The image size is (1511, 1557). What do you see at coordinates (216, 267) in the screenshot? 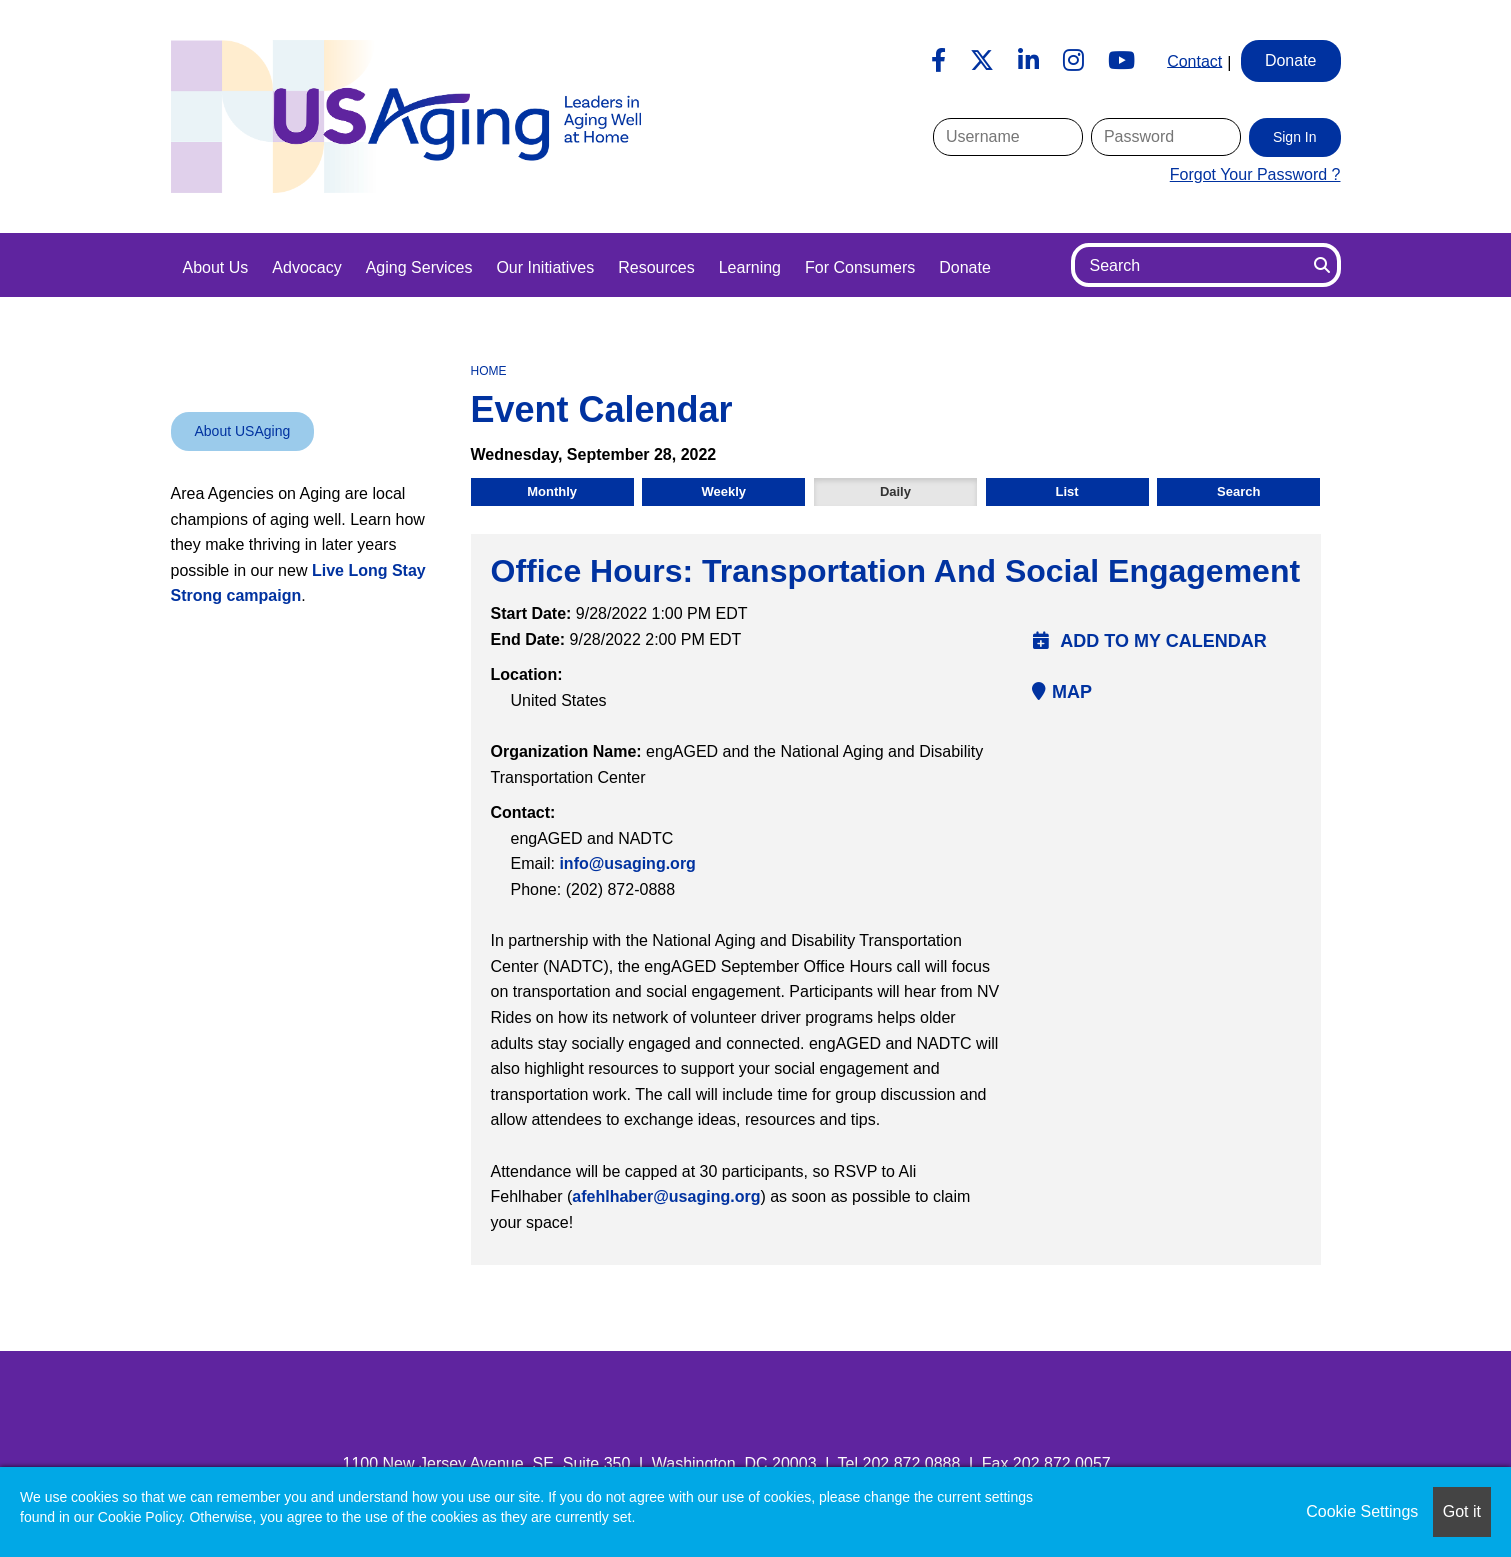
I see `About Us` at bounding box center [216, 267].